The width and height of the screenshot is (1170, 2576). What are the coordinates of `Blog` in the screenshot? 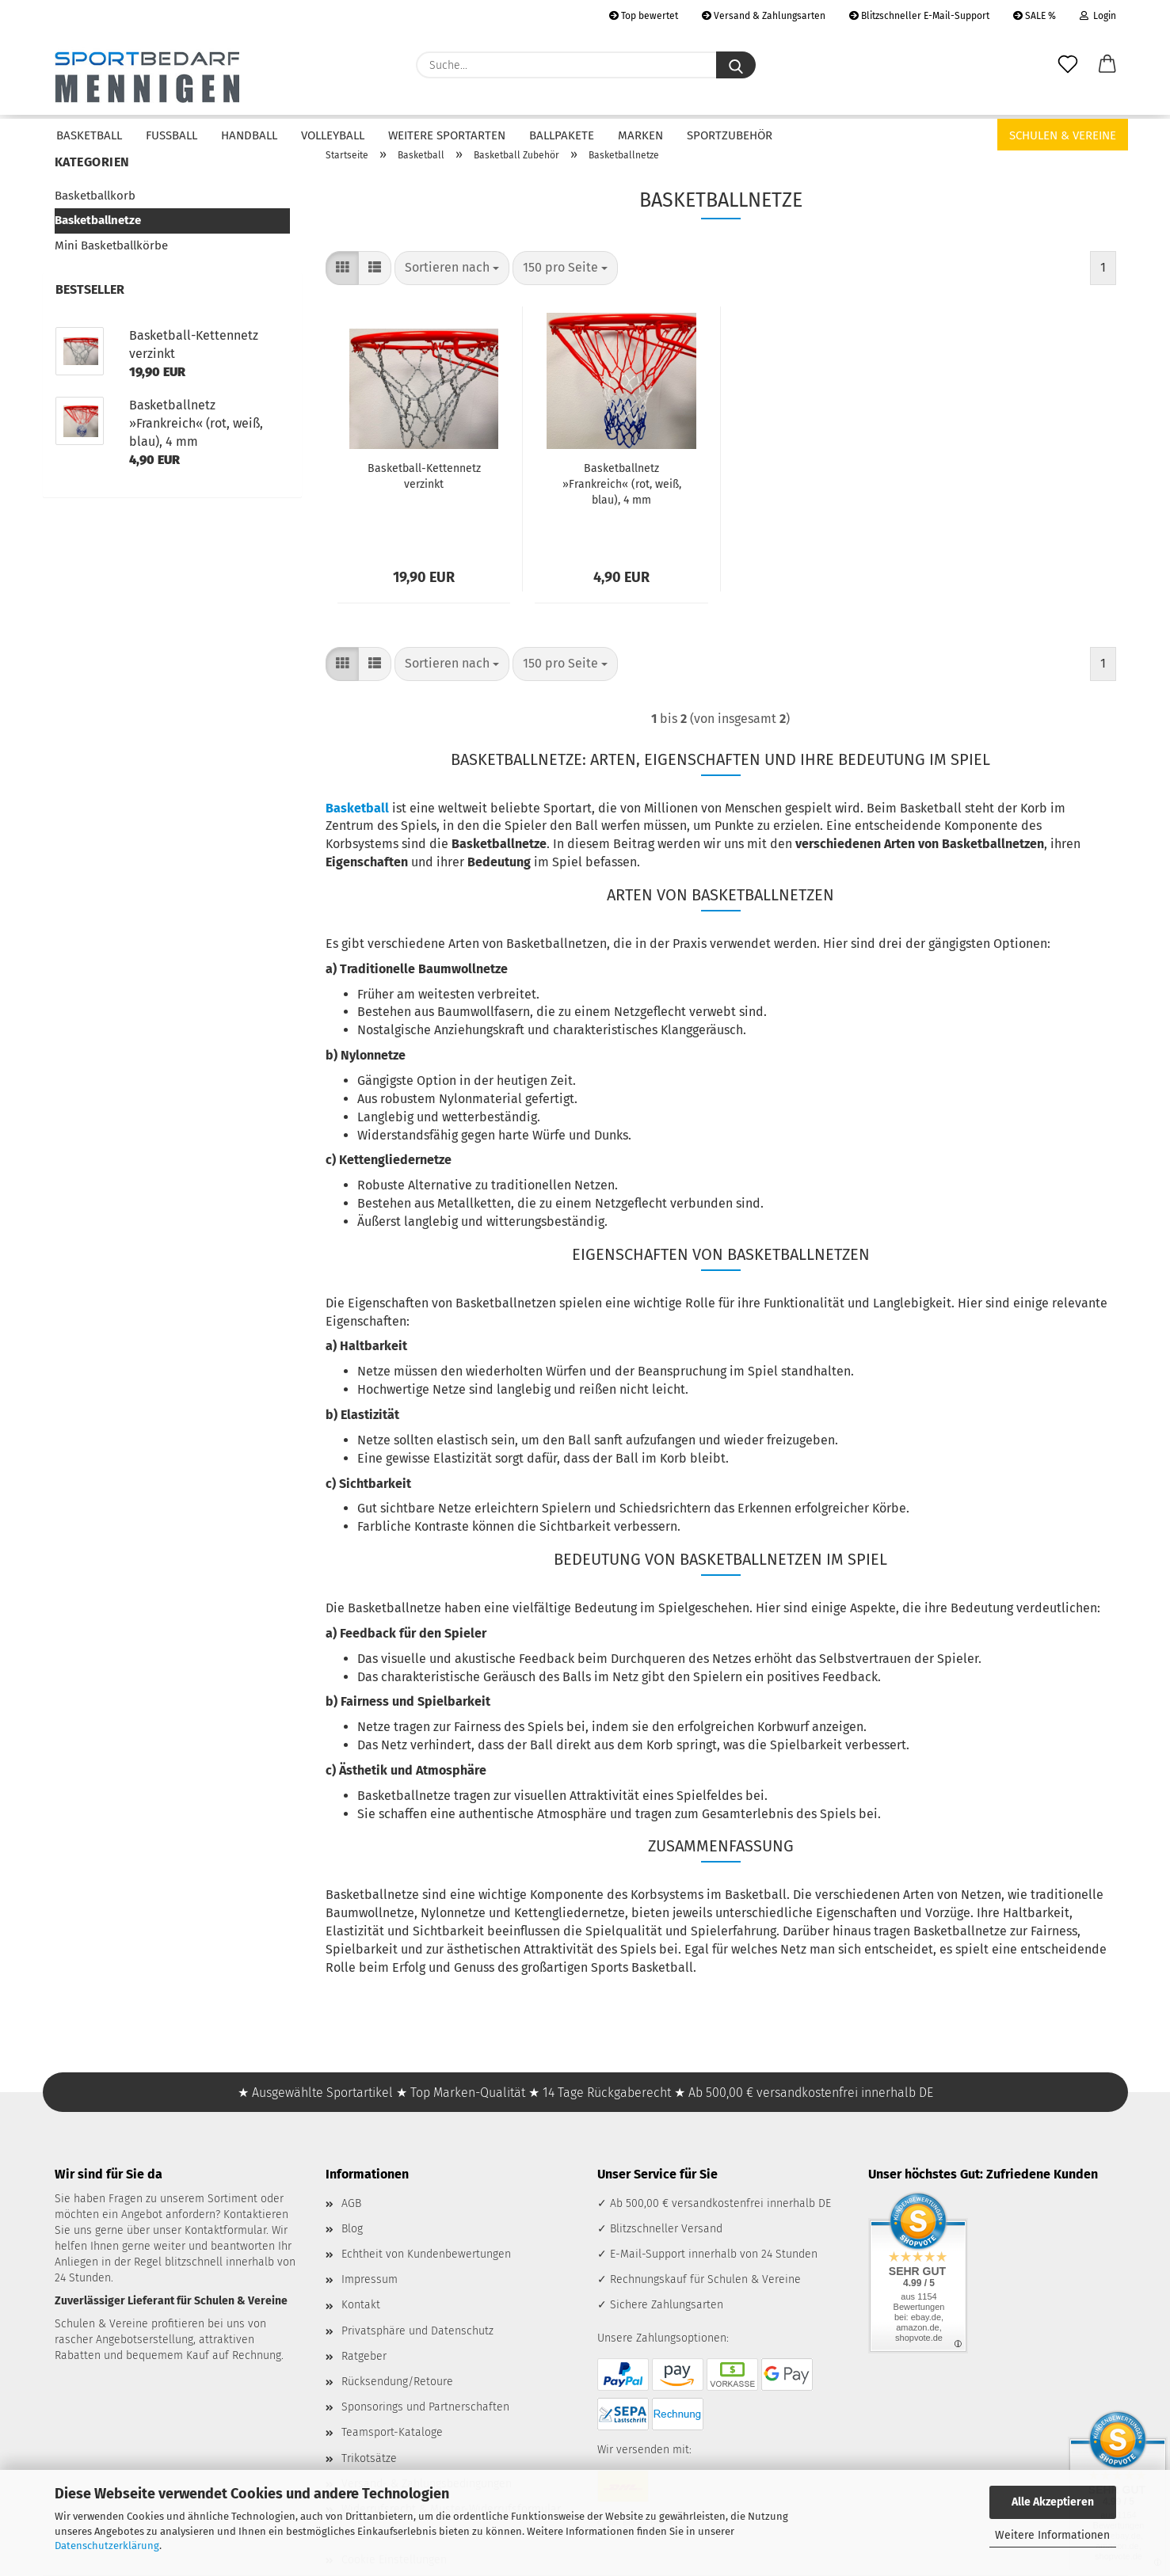 It's located at (352, 2228).